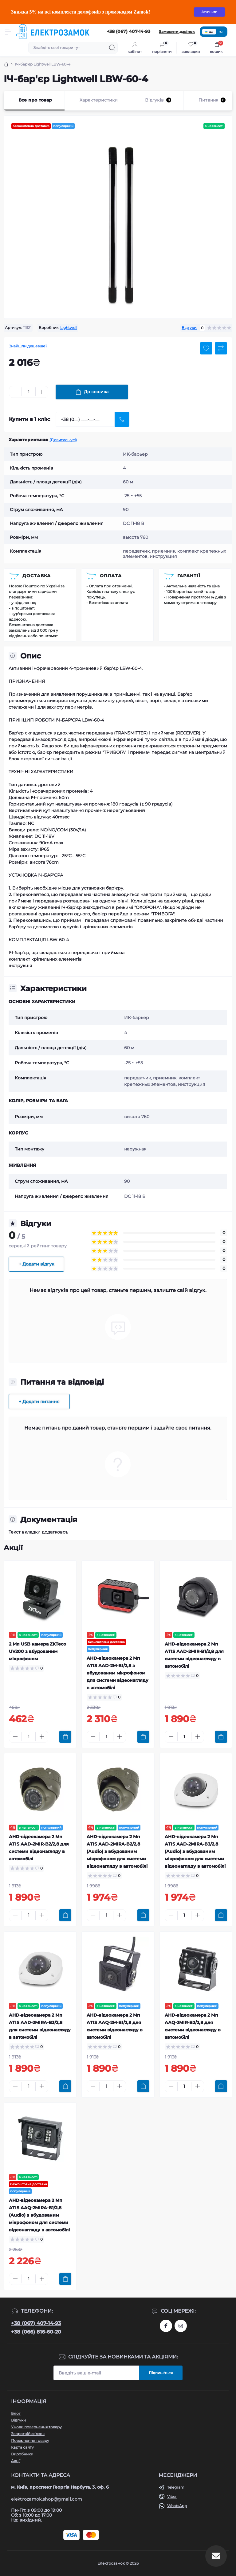 The height and width of the screenshot is (2576, 236). Describe the element at coordinates (181, 2325) in the screenshot. I see `https://www.instagram.com/elektrozamok?igsh=MTY3OWpwZDNrZ2ppbQ==` at that location.